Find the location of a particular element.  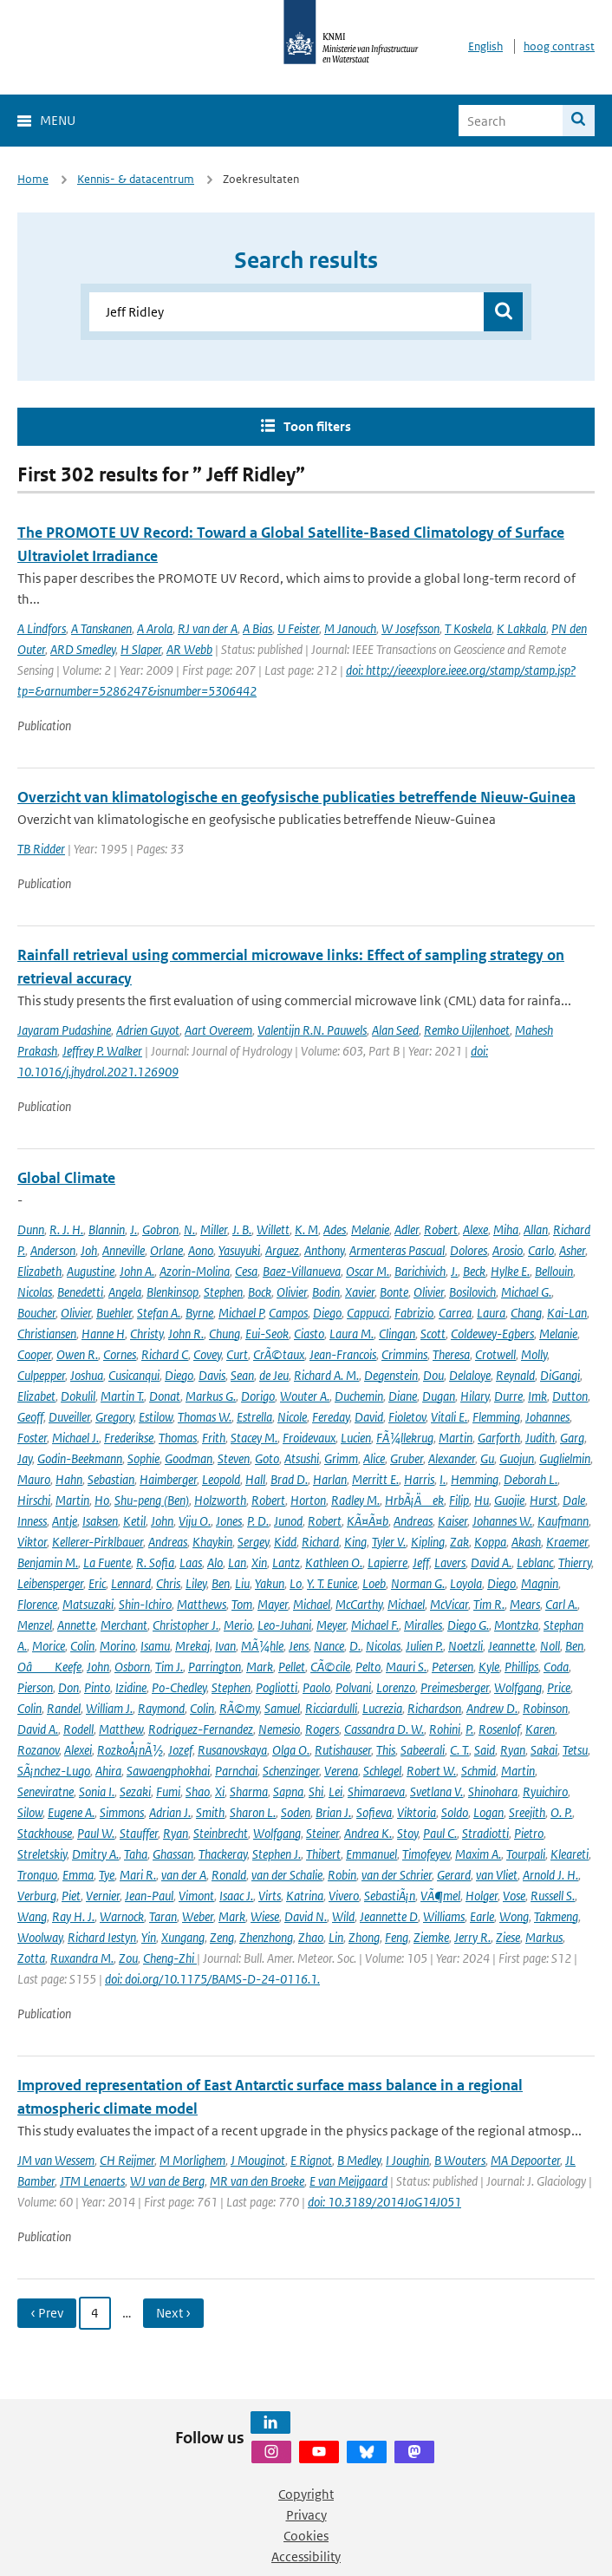

Guglielmin is located at coordinates (564, 1458).